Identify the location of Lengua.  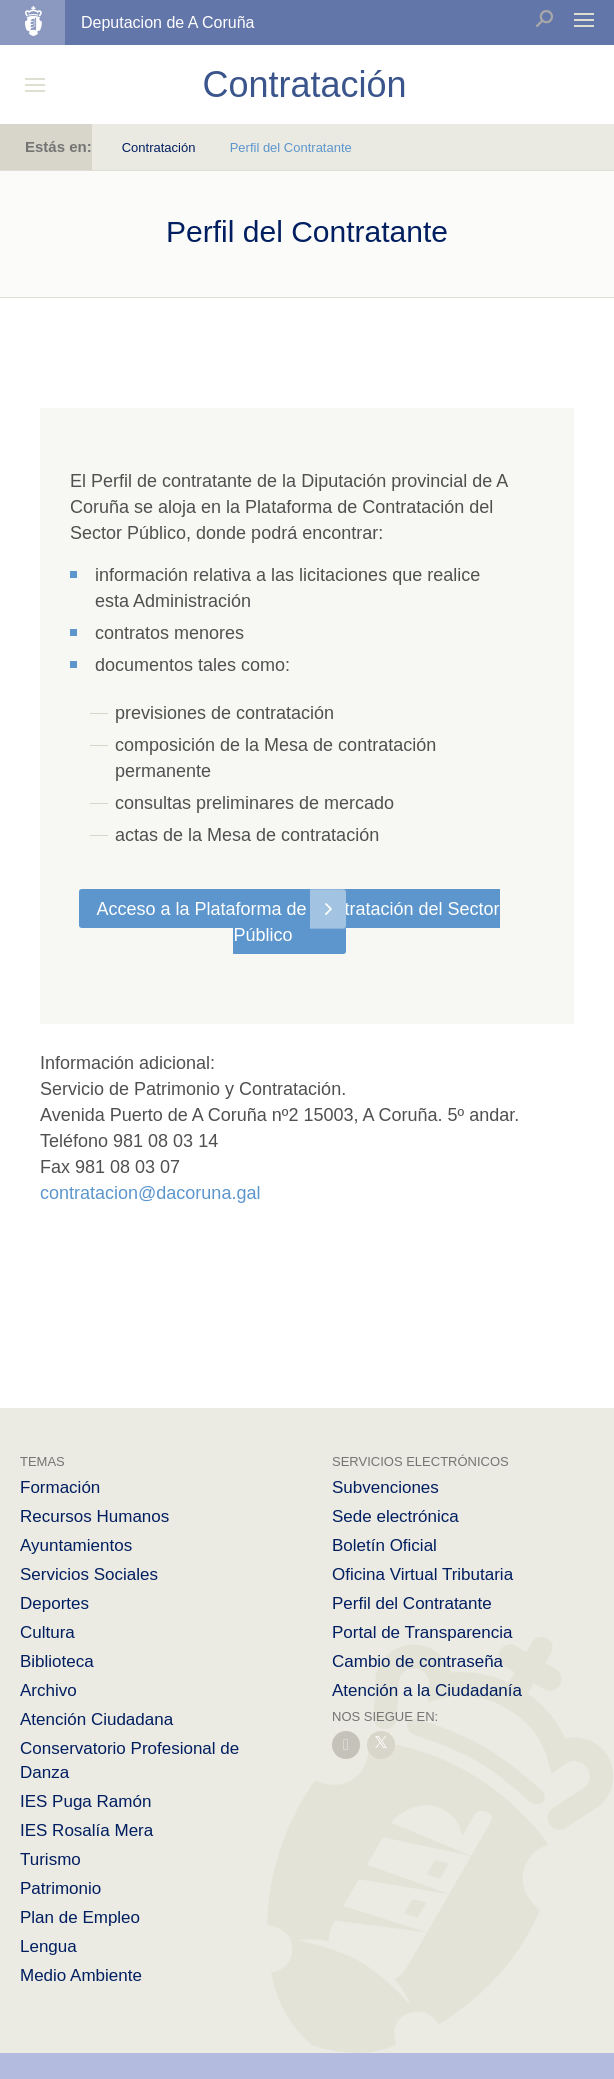
(48, 1946).